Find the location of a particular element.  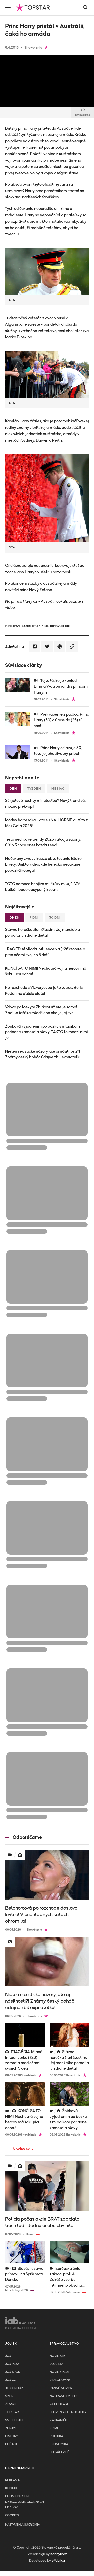

Po rozchode s Vizváryovou je to tu zas: Boris Kollár má ďalšie dieťa! is located at coordinates (44, 990).